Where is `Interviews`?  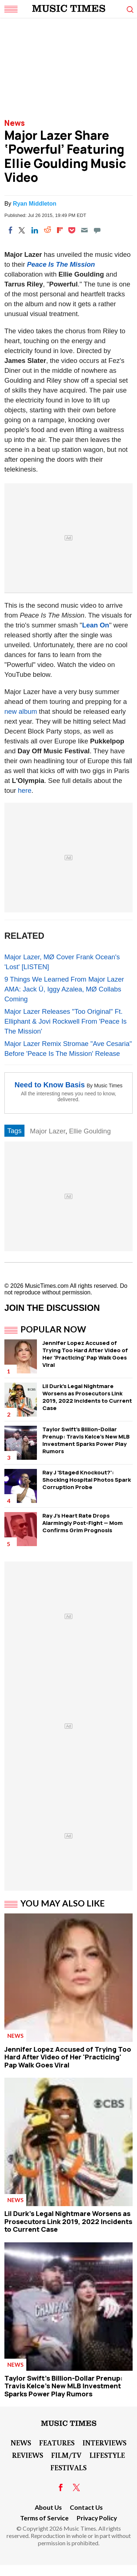
Interviews is located at coordinates (104, 2442).